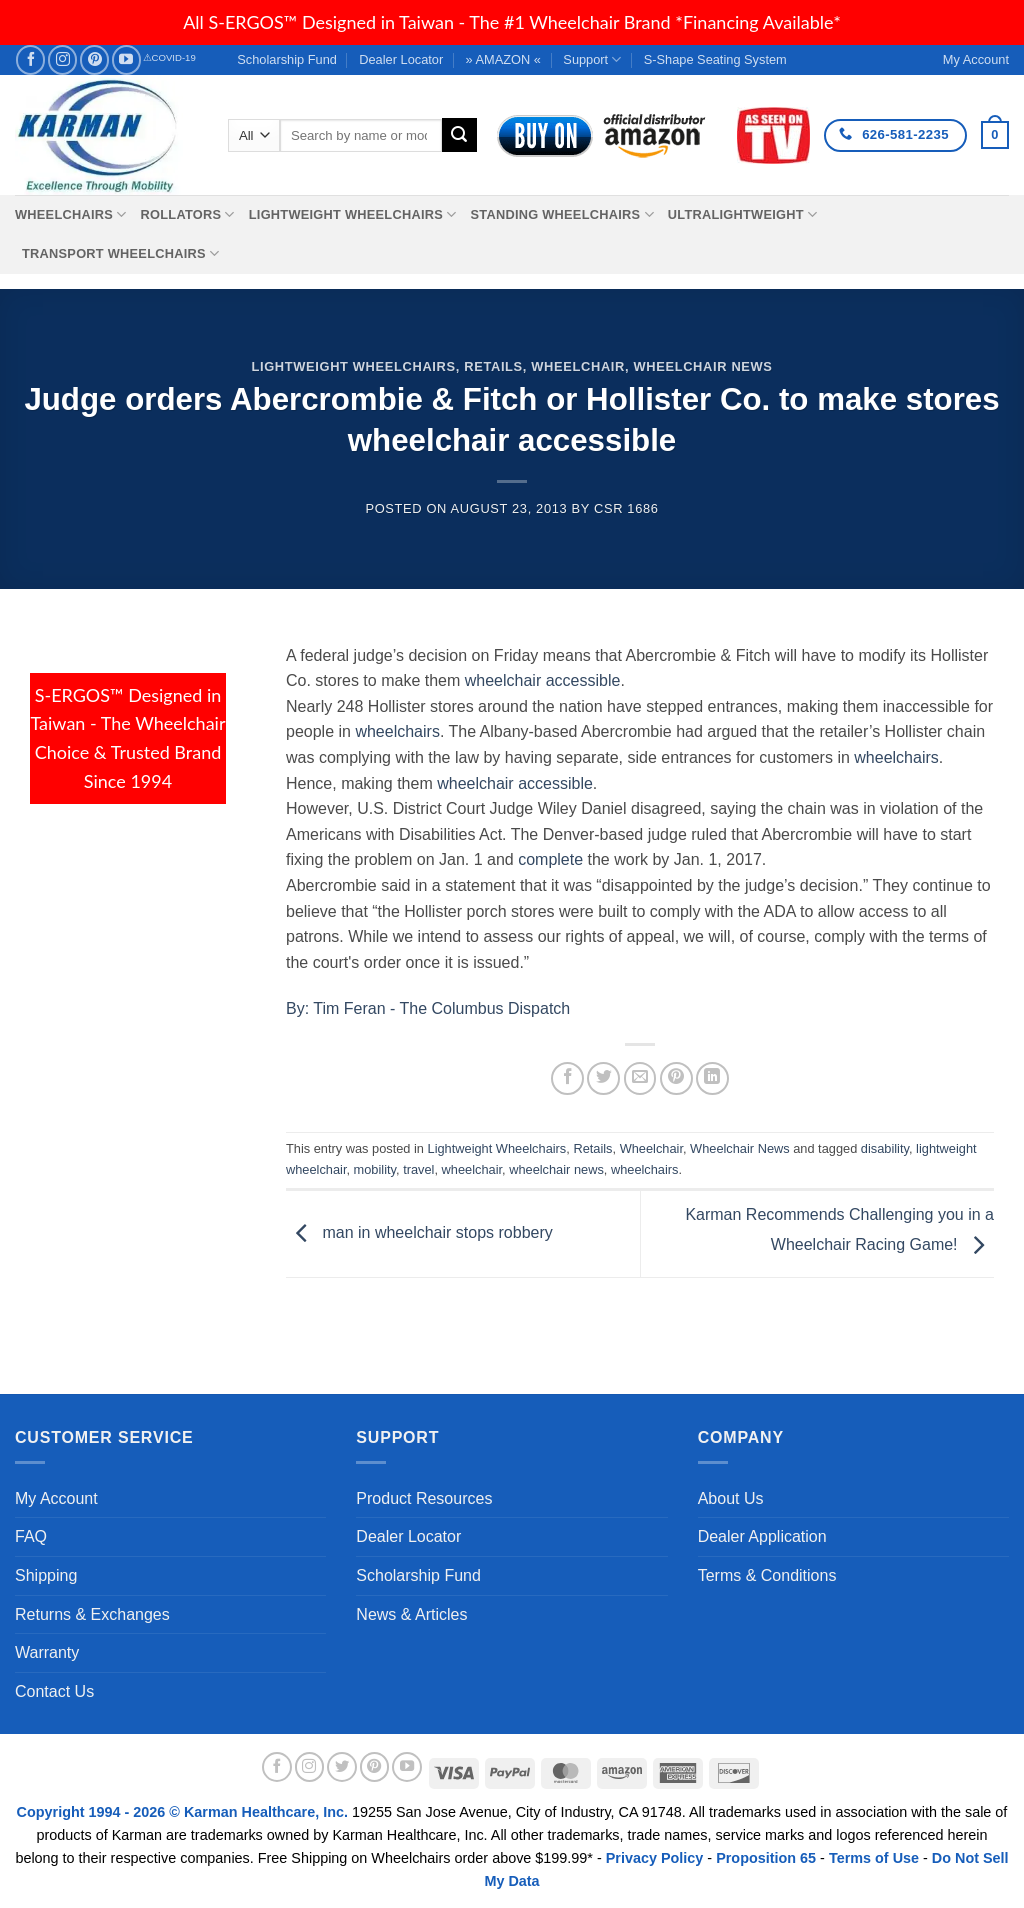  Describe the element at coordinates (428, 1008) in the screenshot. I see `By: Tim Feran - The Columbus Dispatch` at that location.